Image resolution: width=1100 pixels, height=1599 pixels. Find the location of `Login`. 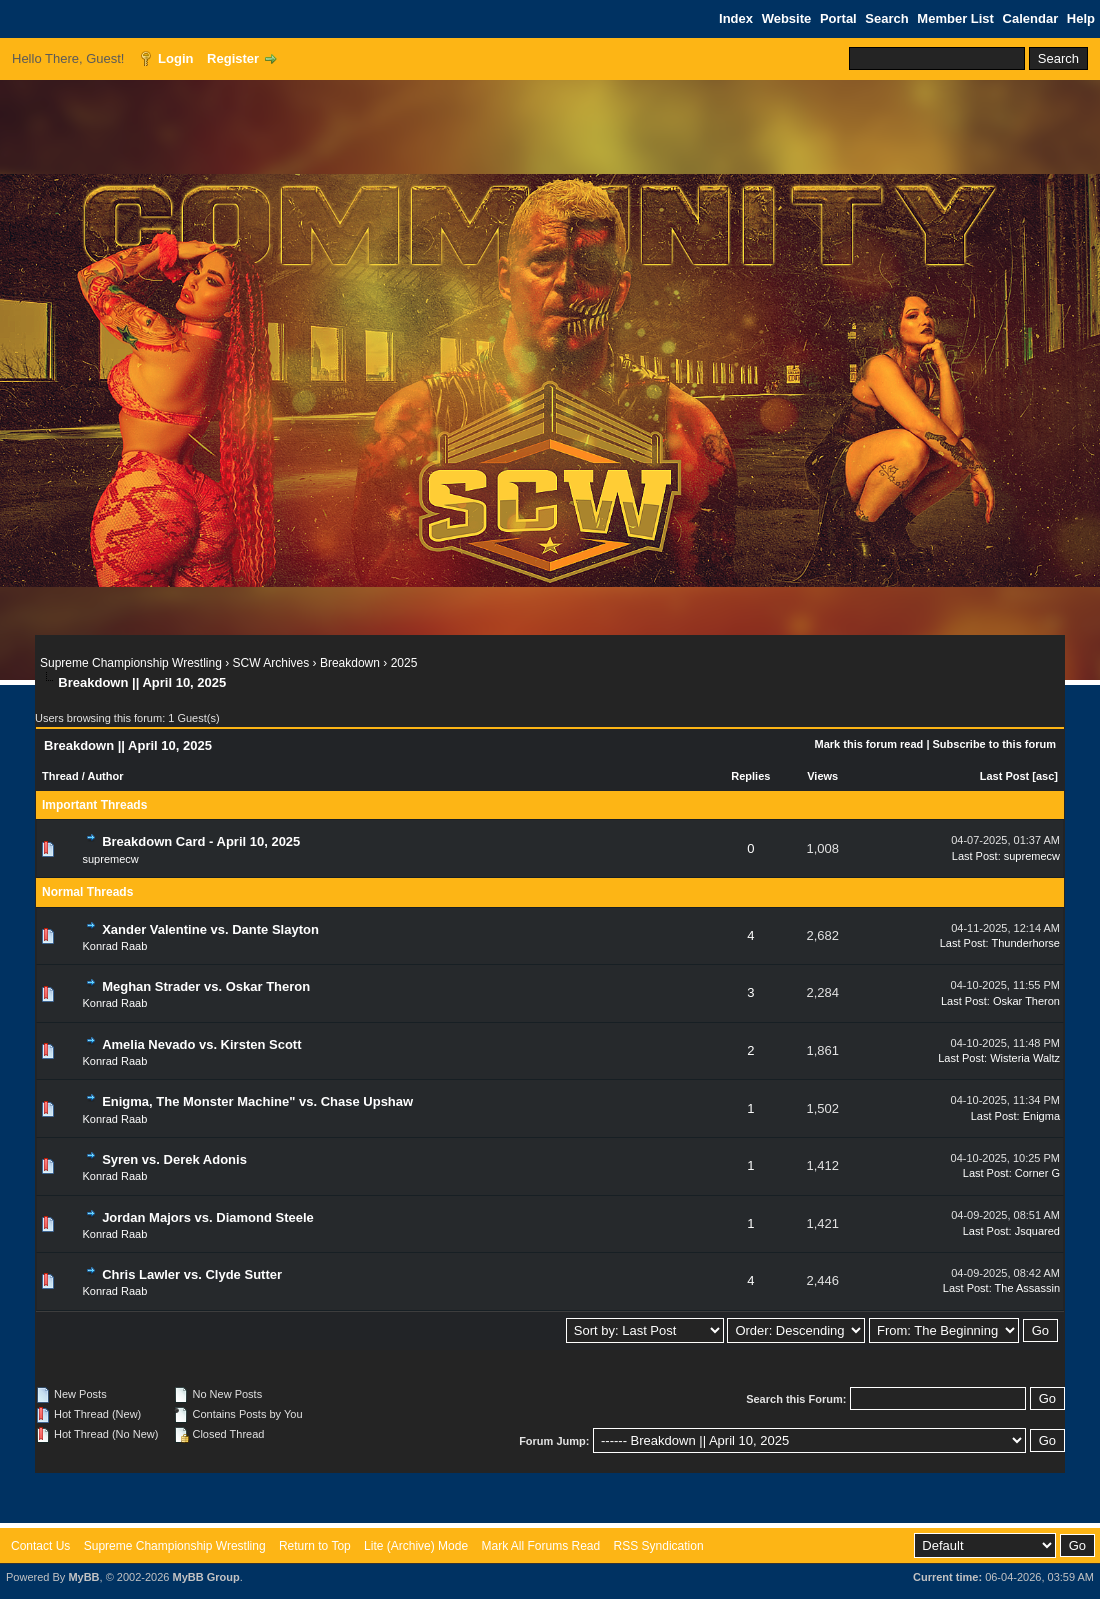

Login is located at coordinates (175, 58).